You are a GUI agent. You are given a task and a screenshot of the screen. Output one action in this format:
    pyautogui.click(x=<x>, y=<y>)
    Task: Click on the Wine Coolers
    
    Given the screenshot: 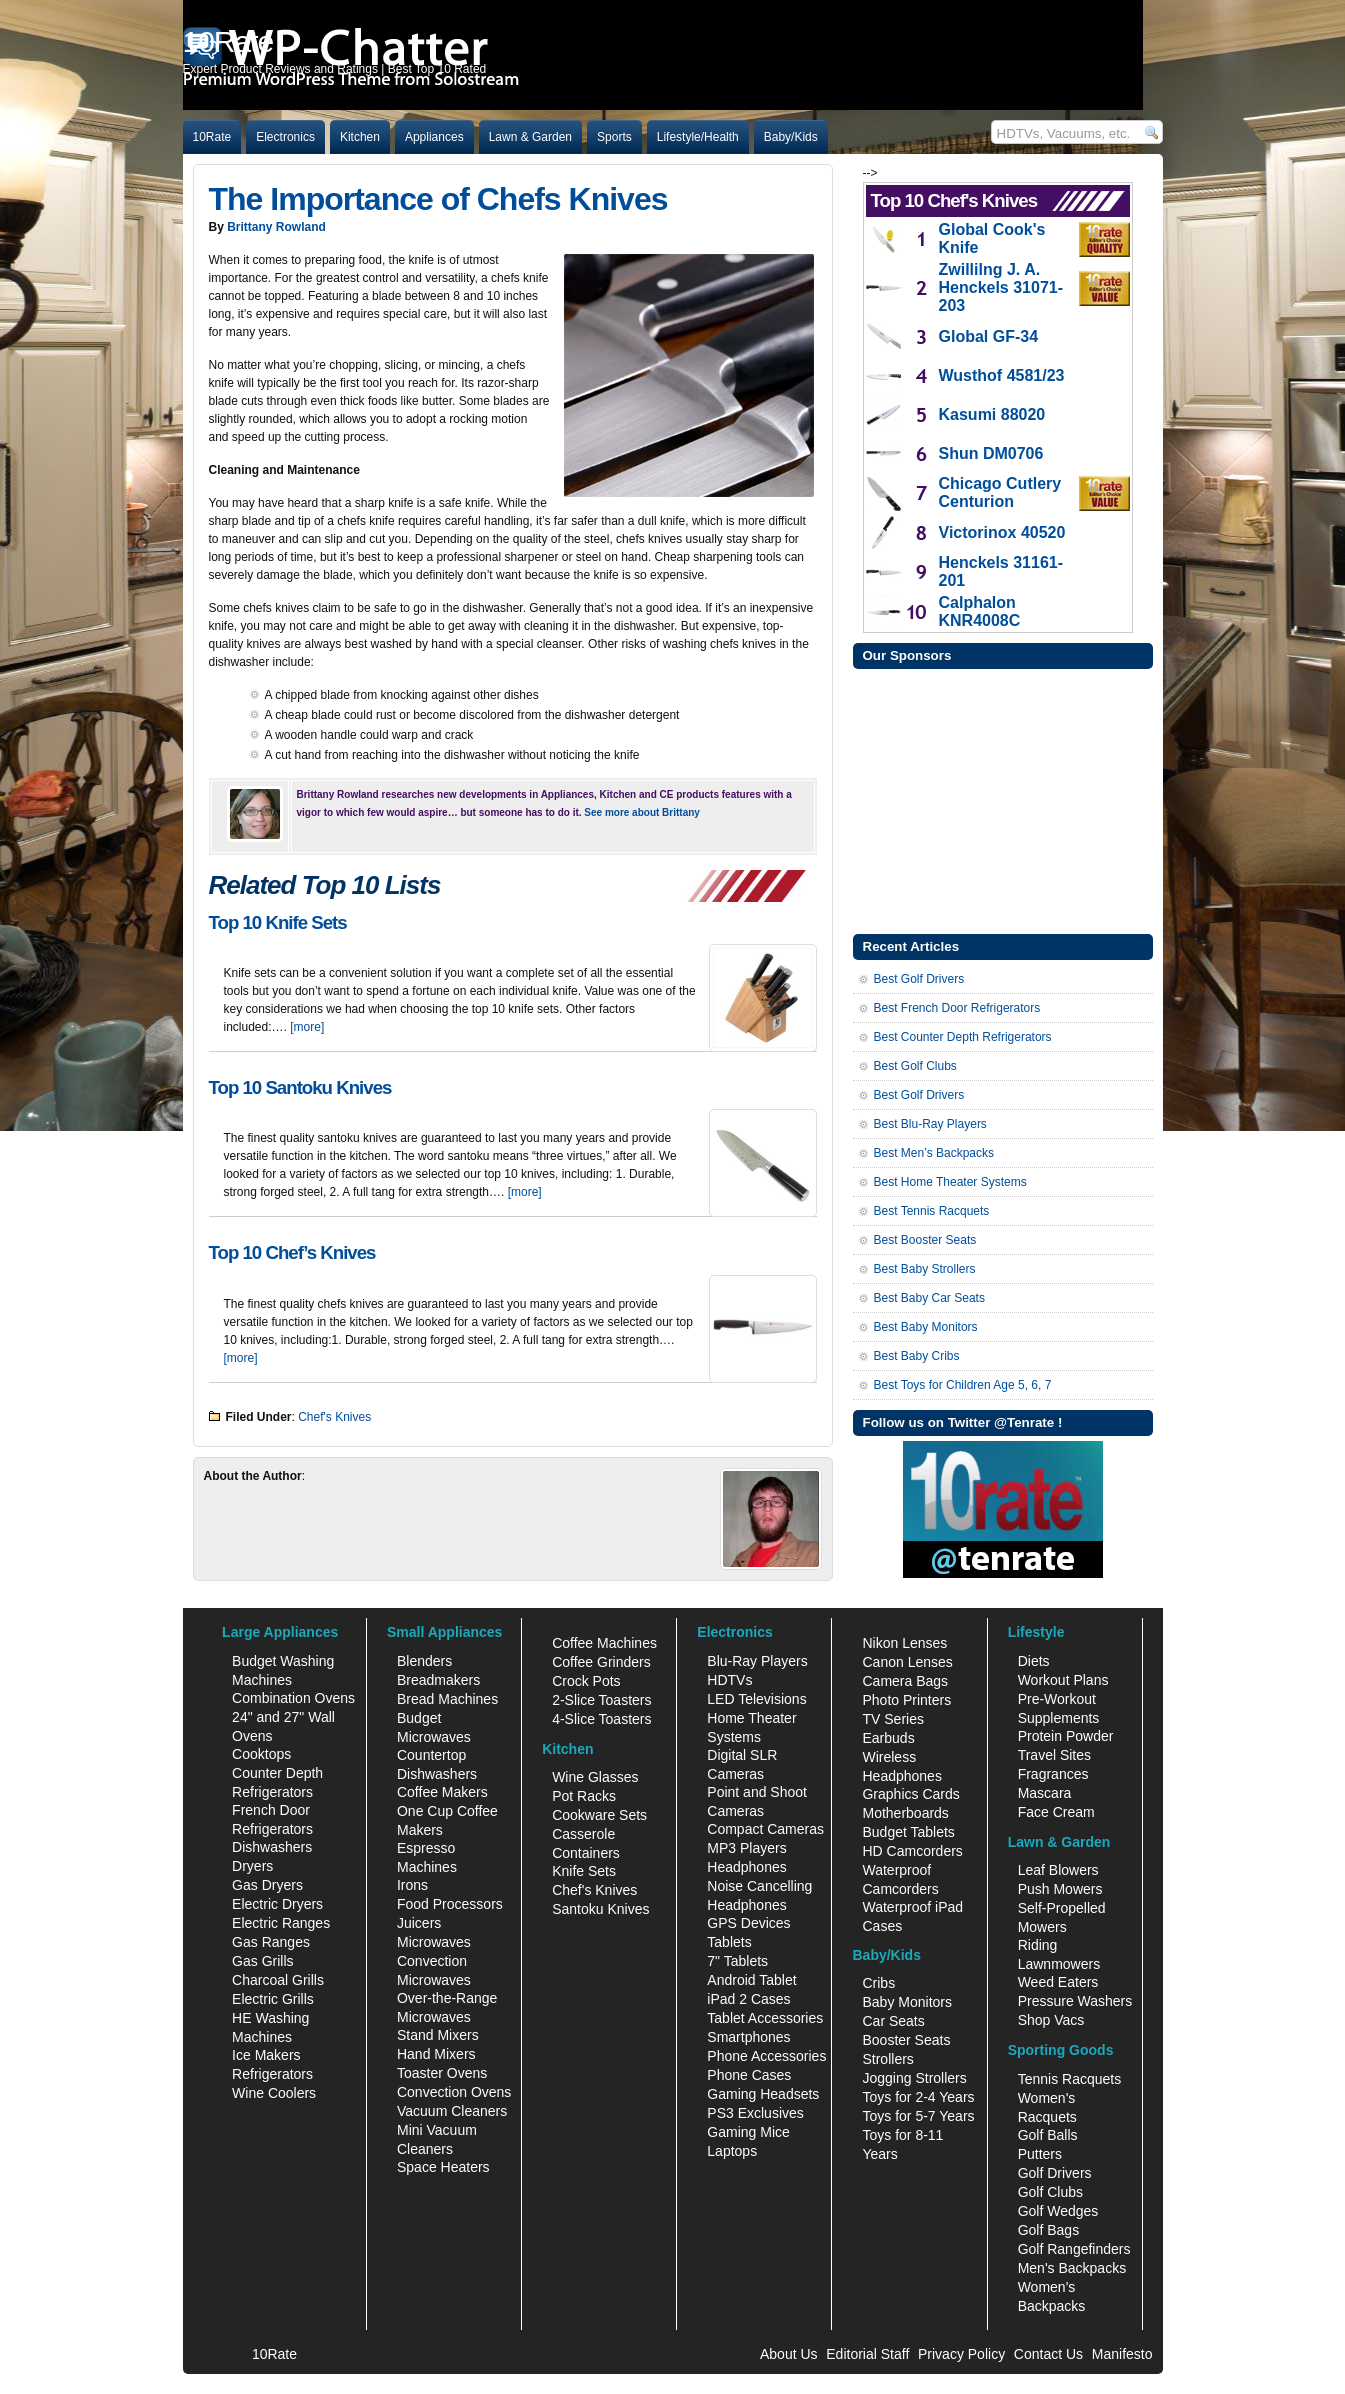 What is the action you would take?
    pyautogui.click(x=274, y=2093)
    